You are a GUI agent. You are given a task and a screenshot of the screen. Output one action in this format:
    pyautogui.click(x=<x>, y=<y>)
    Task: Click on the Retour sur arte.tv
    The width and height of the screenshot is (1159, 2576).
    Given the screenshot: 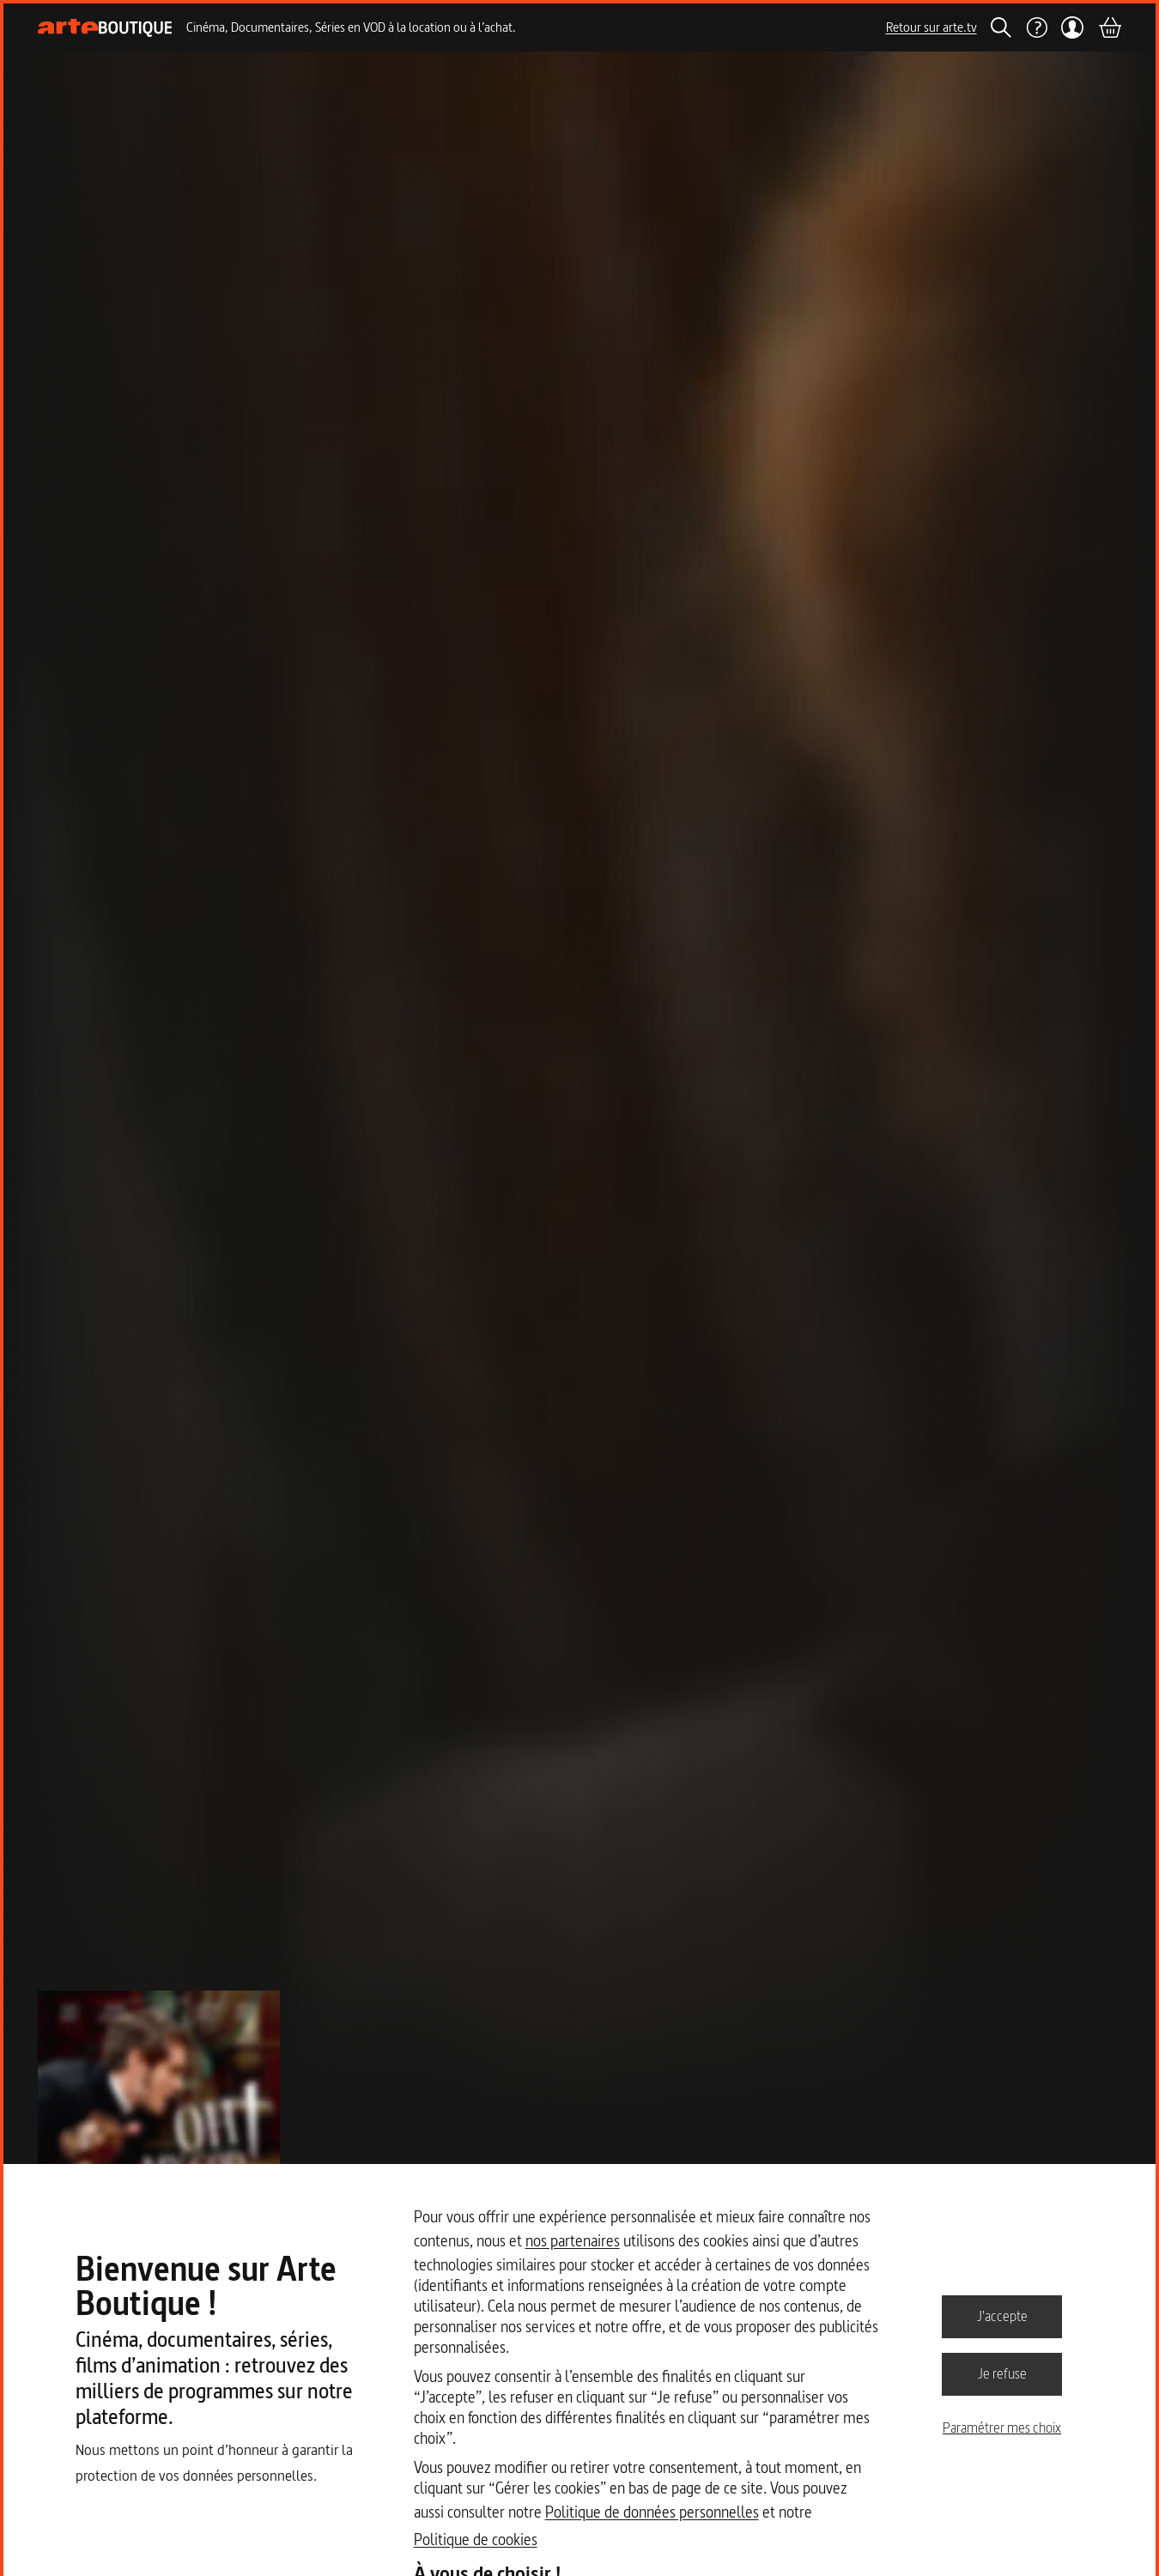 What is the action you would take?
    pyautogui.click(x=931, y=27)
    